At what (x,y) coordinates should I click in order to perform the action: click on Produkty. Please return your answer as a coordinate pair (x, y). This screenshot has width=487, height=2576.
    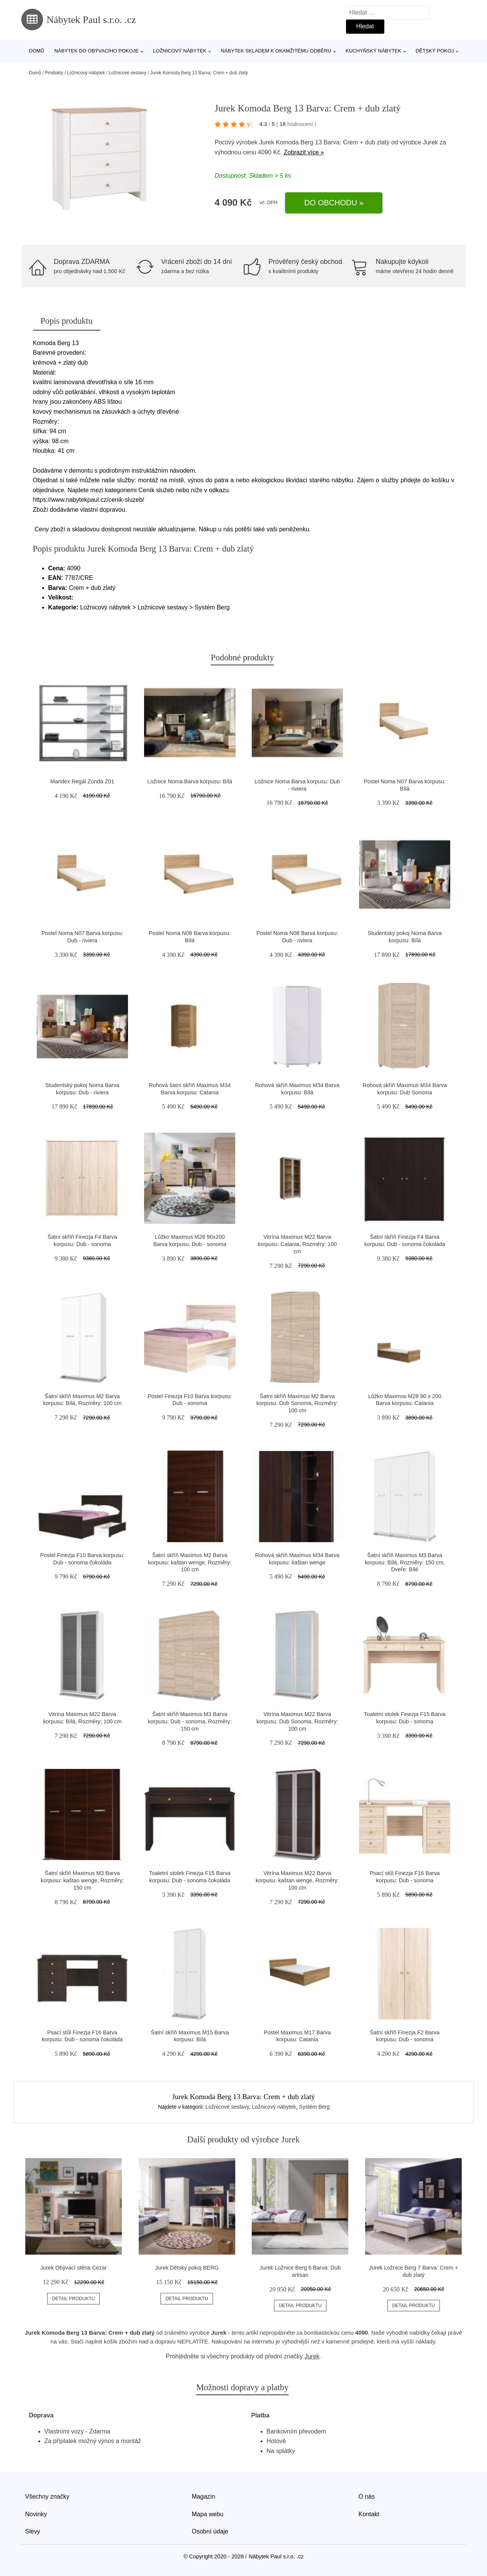
    Looking at the image, I should click on (54, 72).